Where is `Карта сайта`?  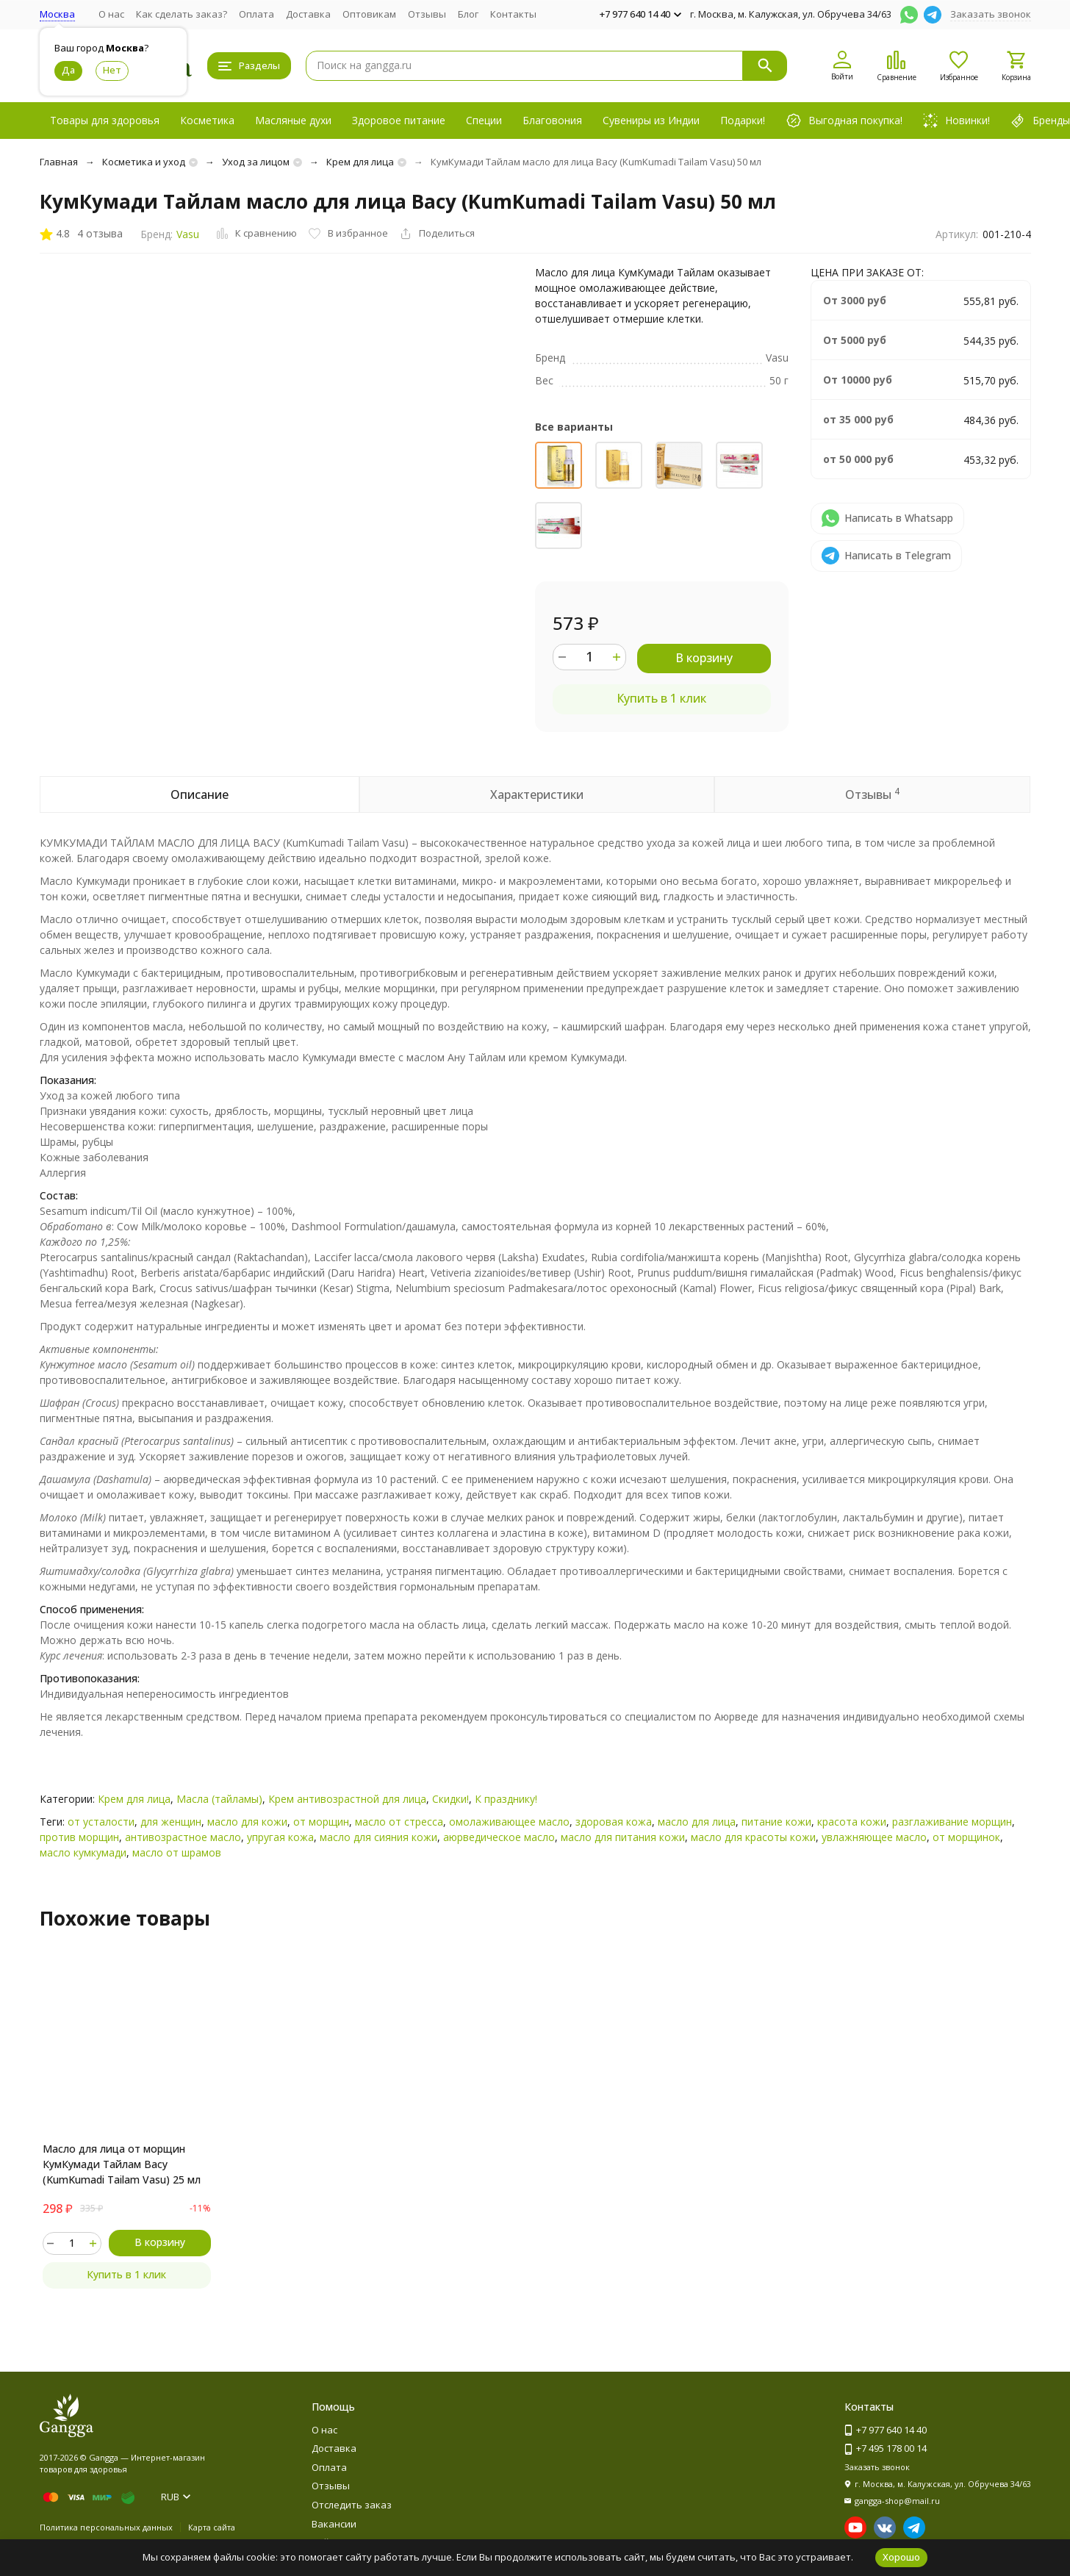
Карта сайта is located at coordinates (211, 2527).